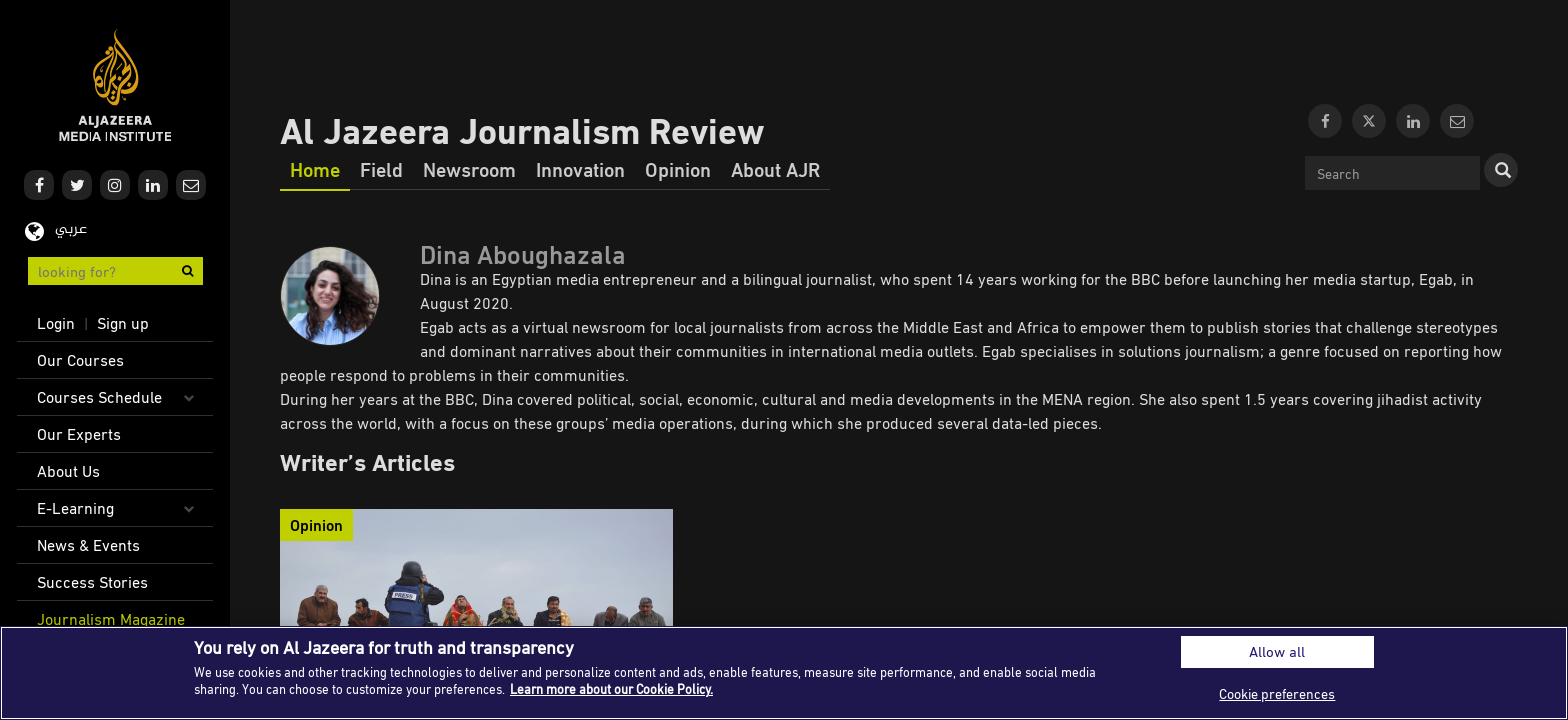  What do you see at coordinates (79, 434) in the screenshot?
I see `Our Experts` at bounding box center [79, 434].